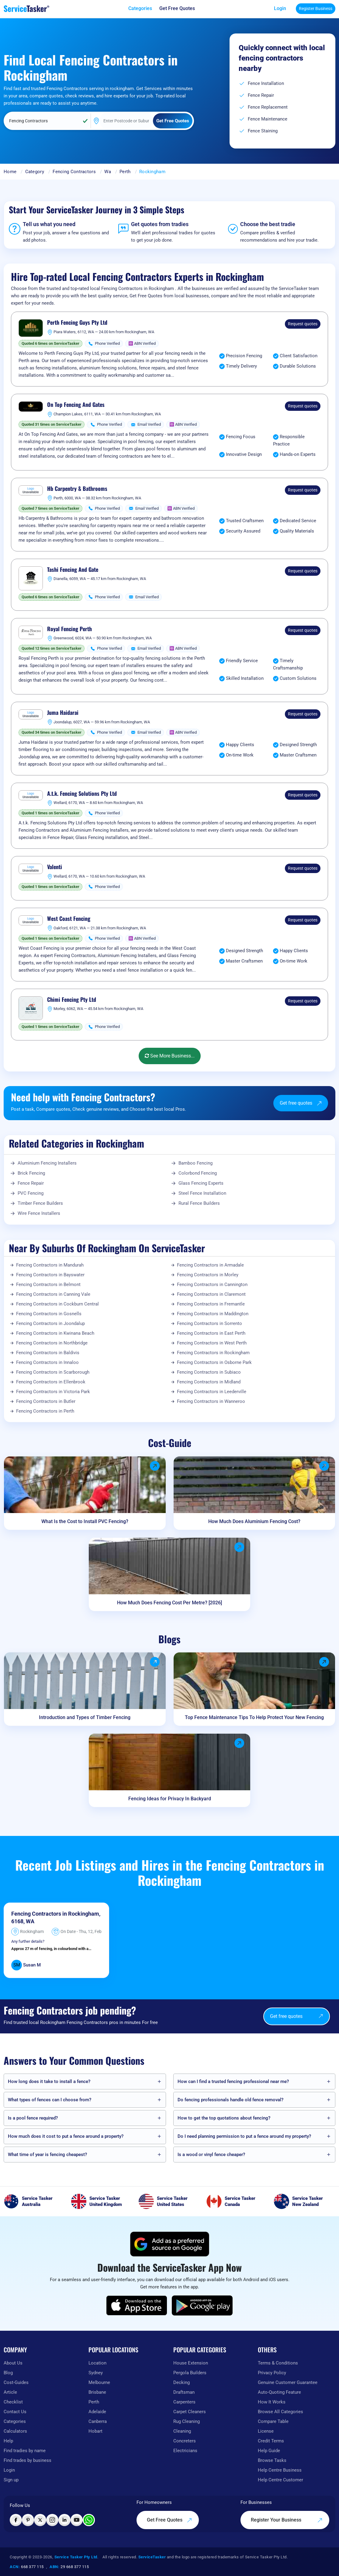  What do you see at coordinates (169, 1603) in the screenshot?
I see `How Much Does Fencing Cost Per Metre? [2026]` at bounding box center [169, 1603].